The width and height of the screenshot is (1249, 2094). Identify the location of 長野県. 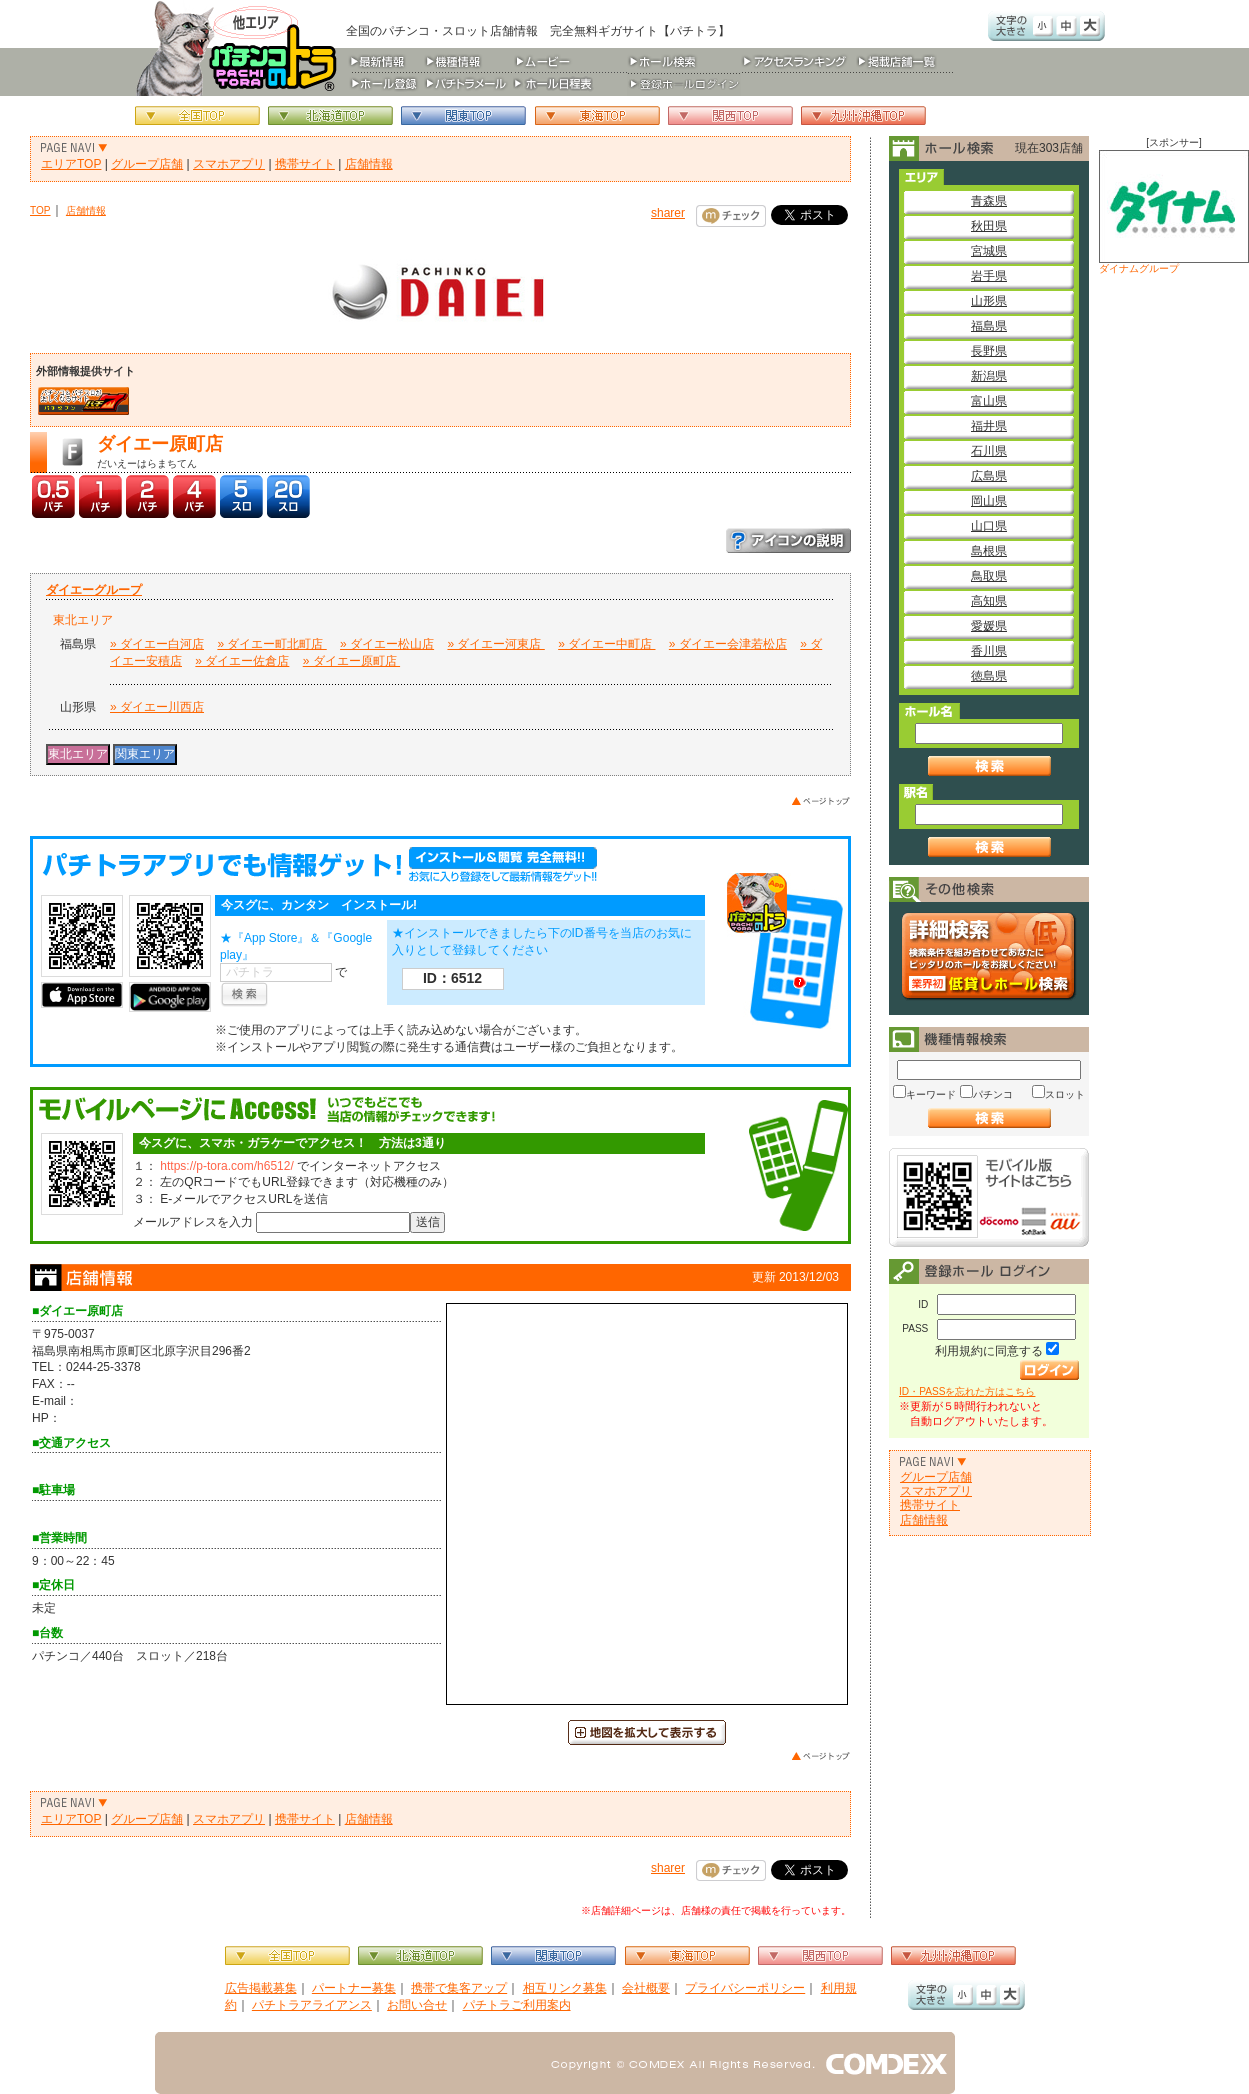
(989, 351).